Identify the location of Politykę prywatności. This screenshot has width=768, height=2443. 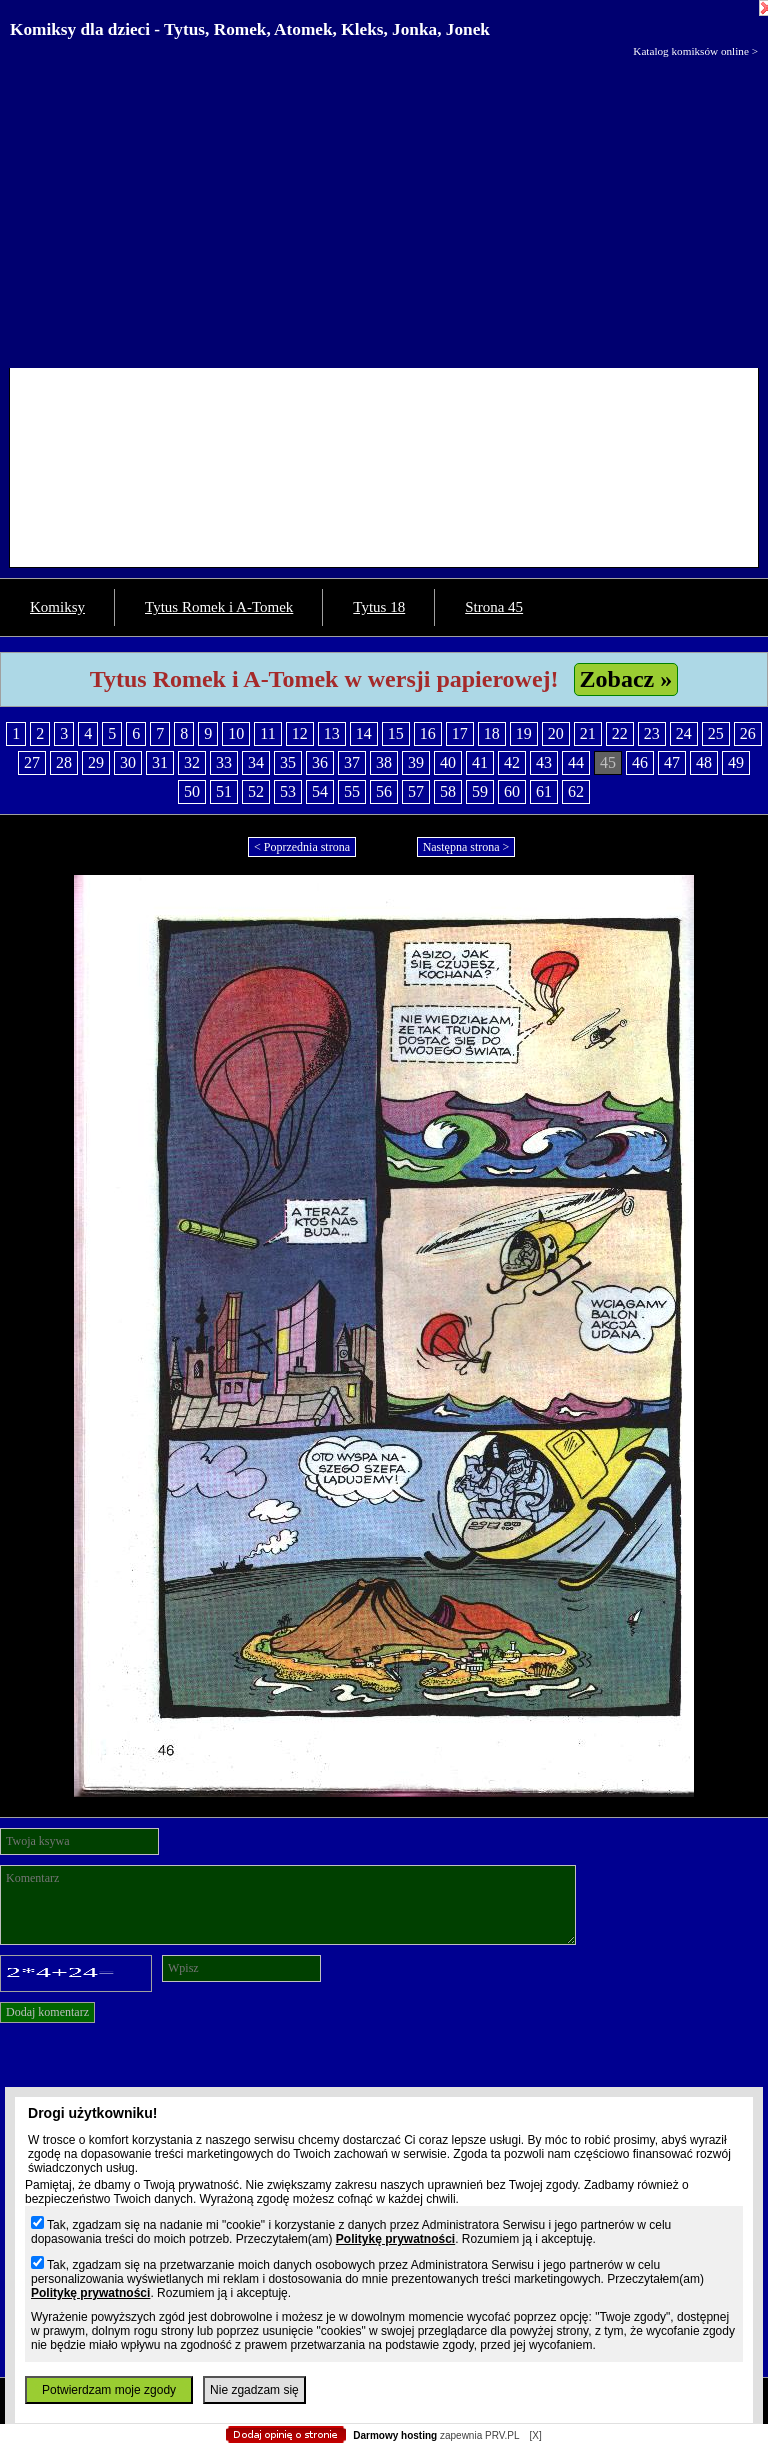
(395, 2239).